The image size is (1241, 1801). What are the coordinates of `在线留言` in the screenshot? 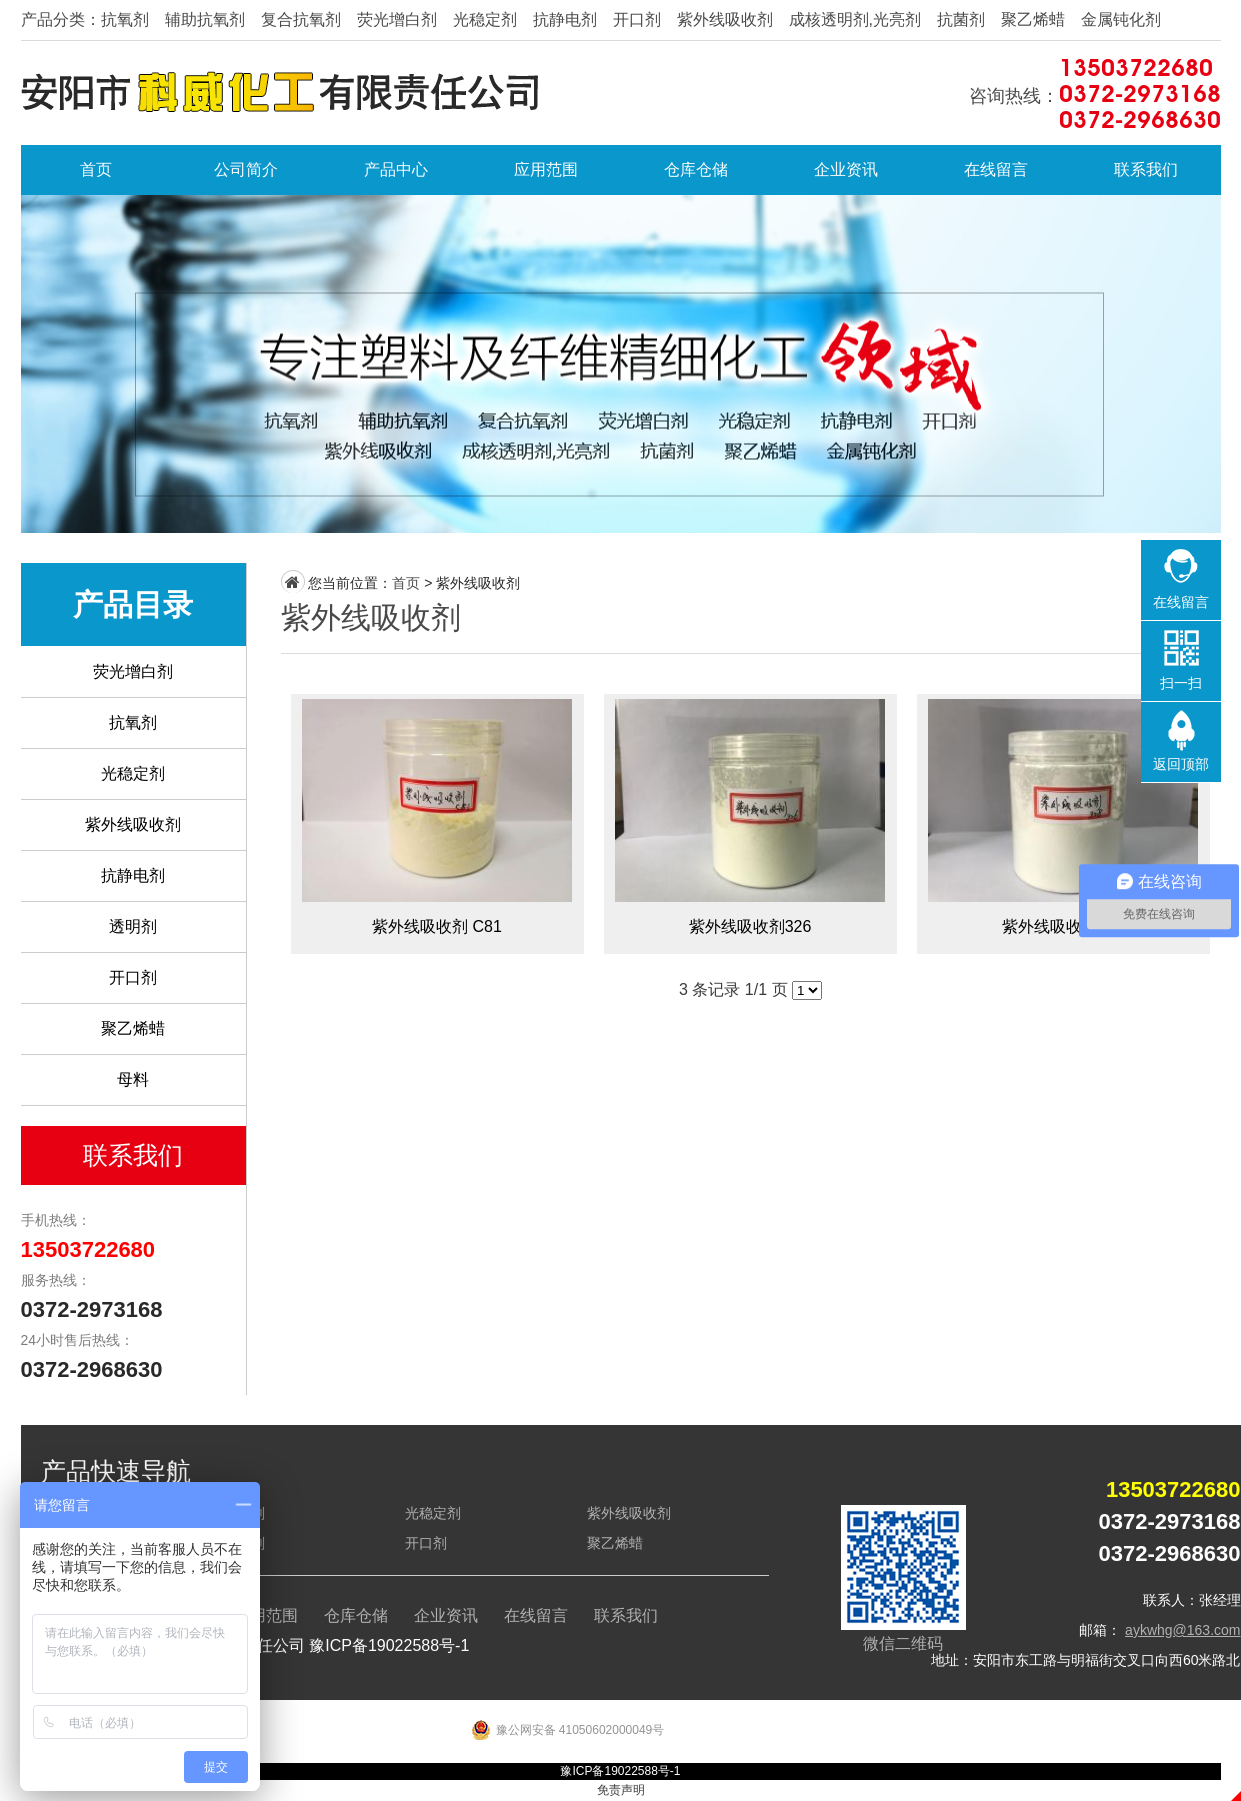 It's located at (996, 169).